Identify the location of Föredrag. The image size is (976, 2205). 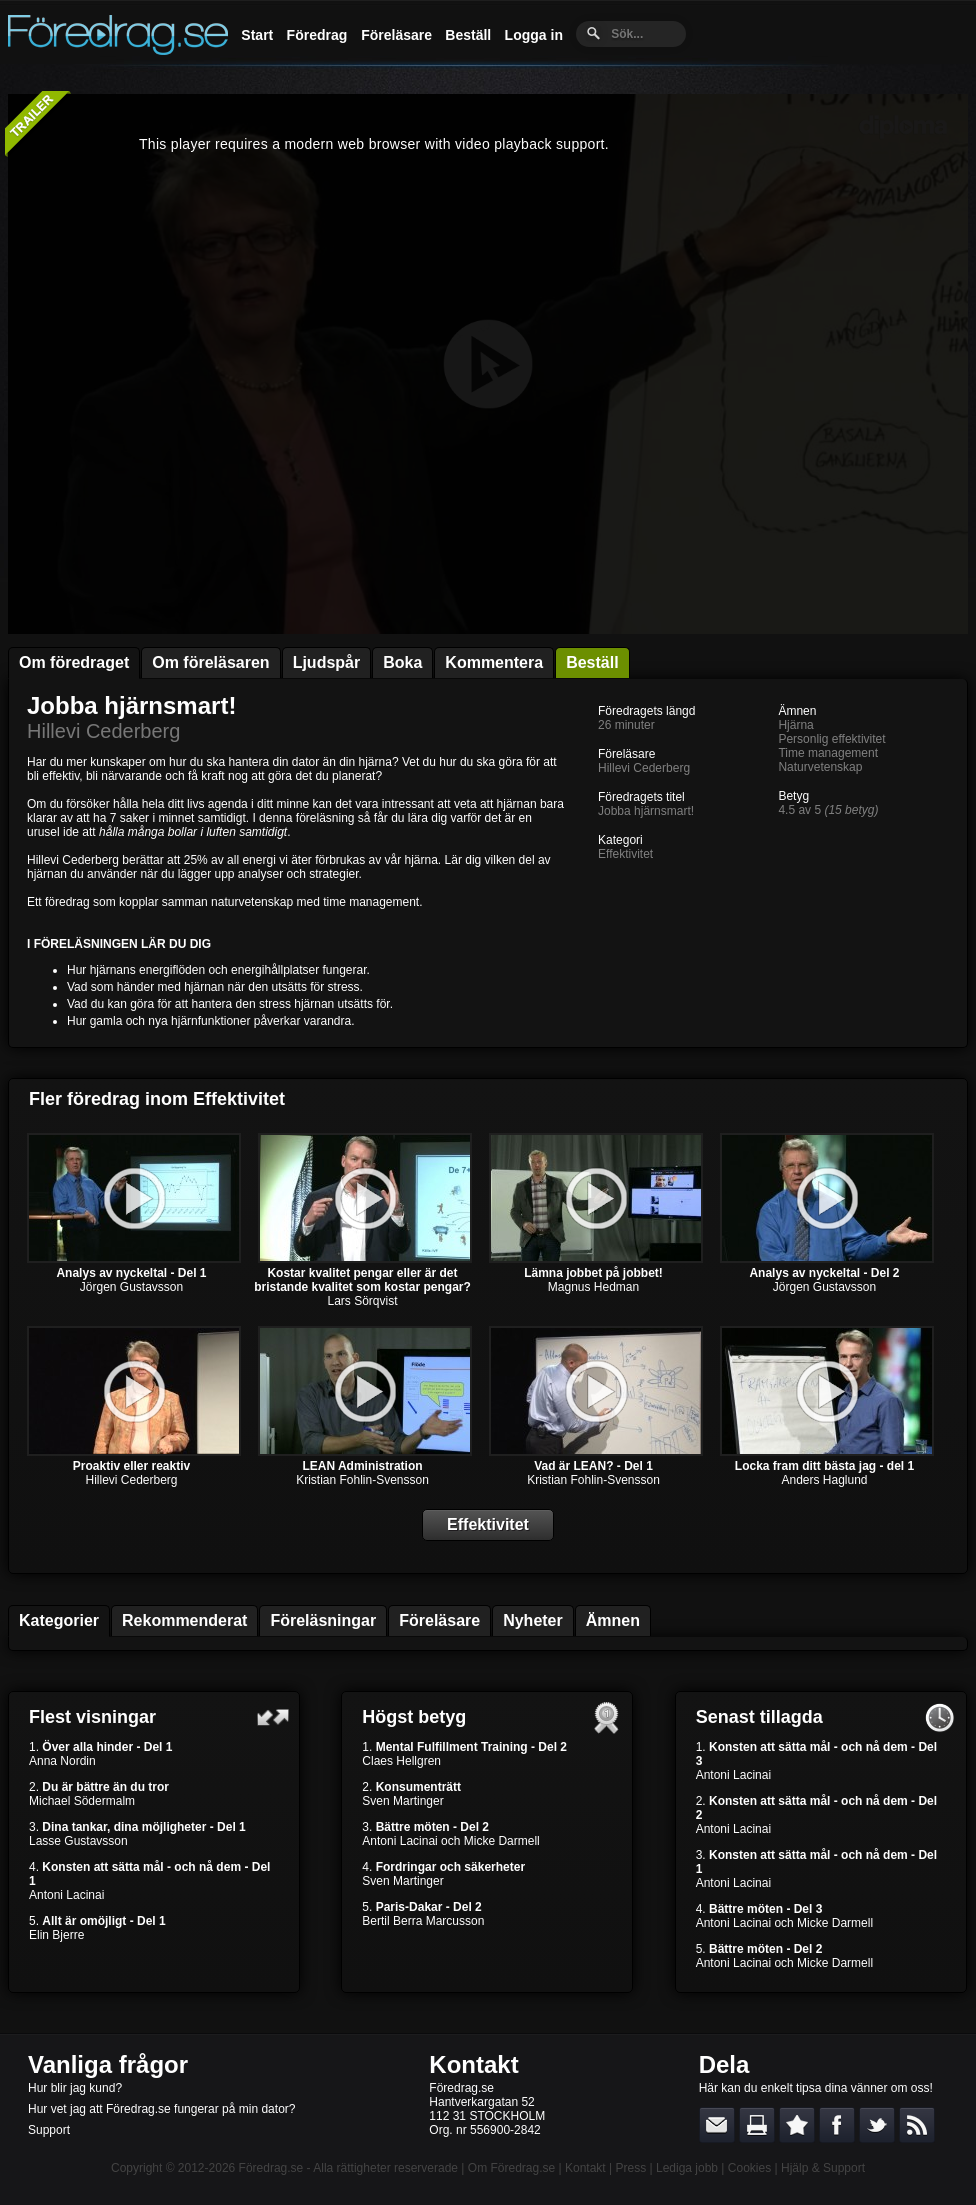
(317, 35).